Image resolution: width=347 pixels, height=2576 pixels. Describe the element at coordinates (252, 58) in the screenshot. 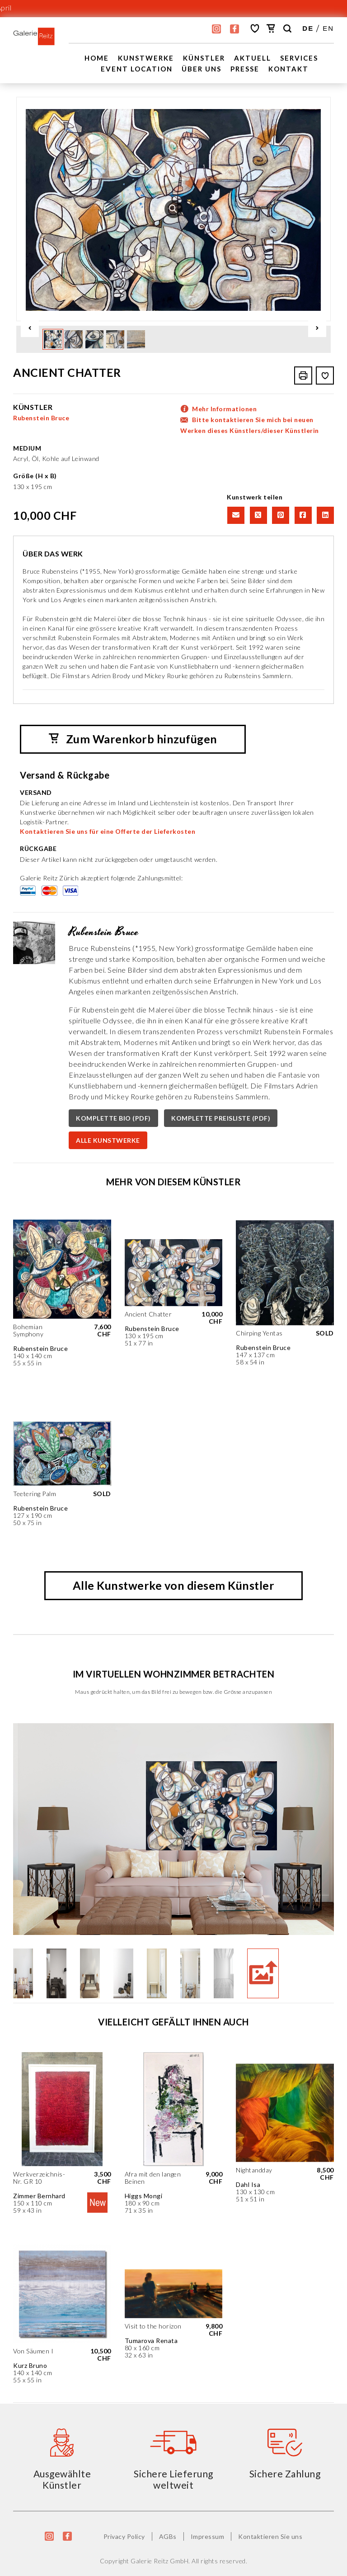

I see `Aktuell` at that location.